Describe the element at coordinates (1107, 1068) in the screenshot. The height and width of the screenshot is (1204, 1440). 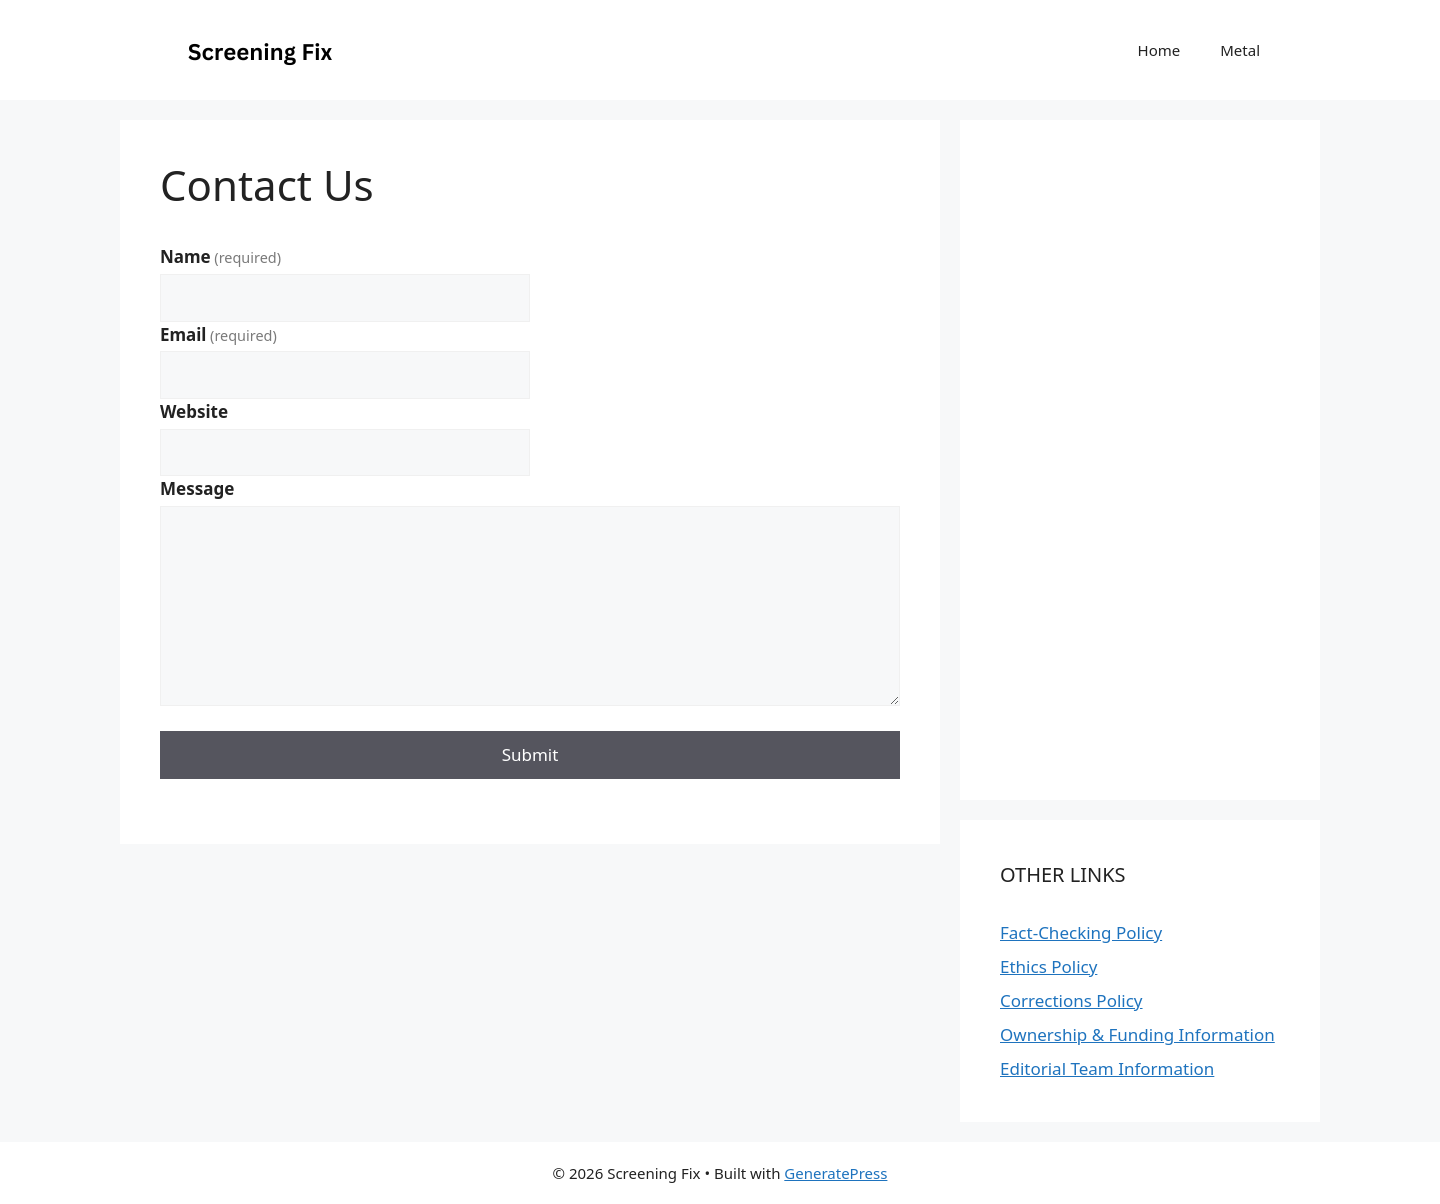
I see `Editorial Team Information` at that location.